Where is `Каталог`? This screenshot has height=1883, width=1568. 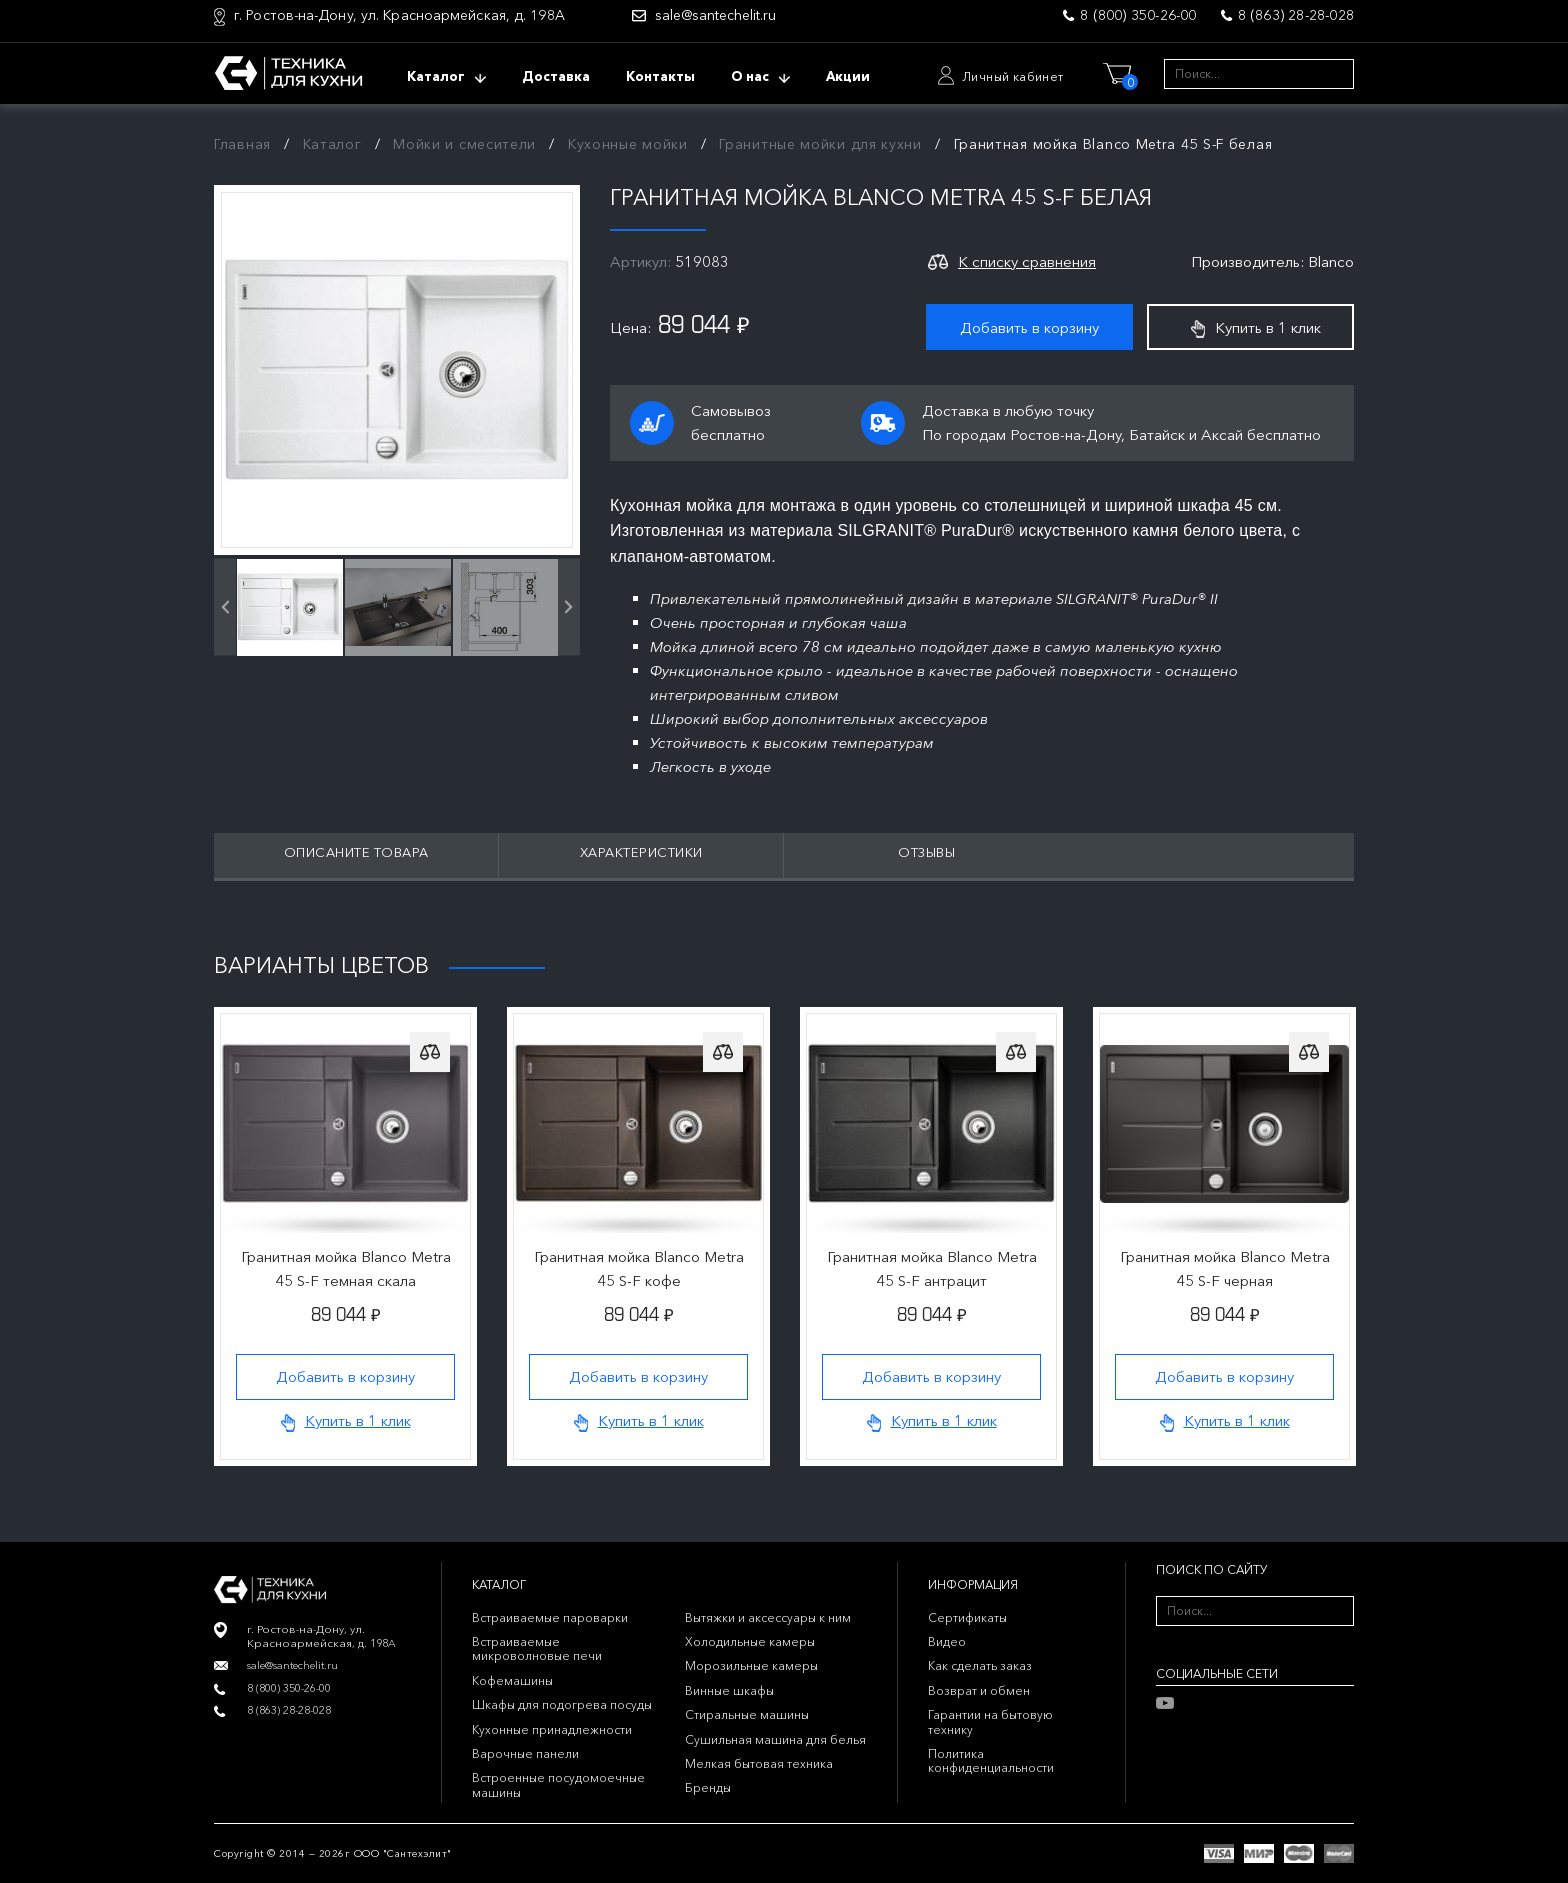
Каталог is located at coordinates (332, 144).